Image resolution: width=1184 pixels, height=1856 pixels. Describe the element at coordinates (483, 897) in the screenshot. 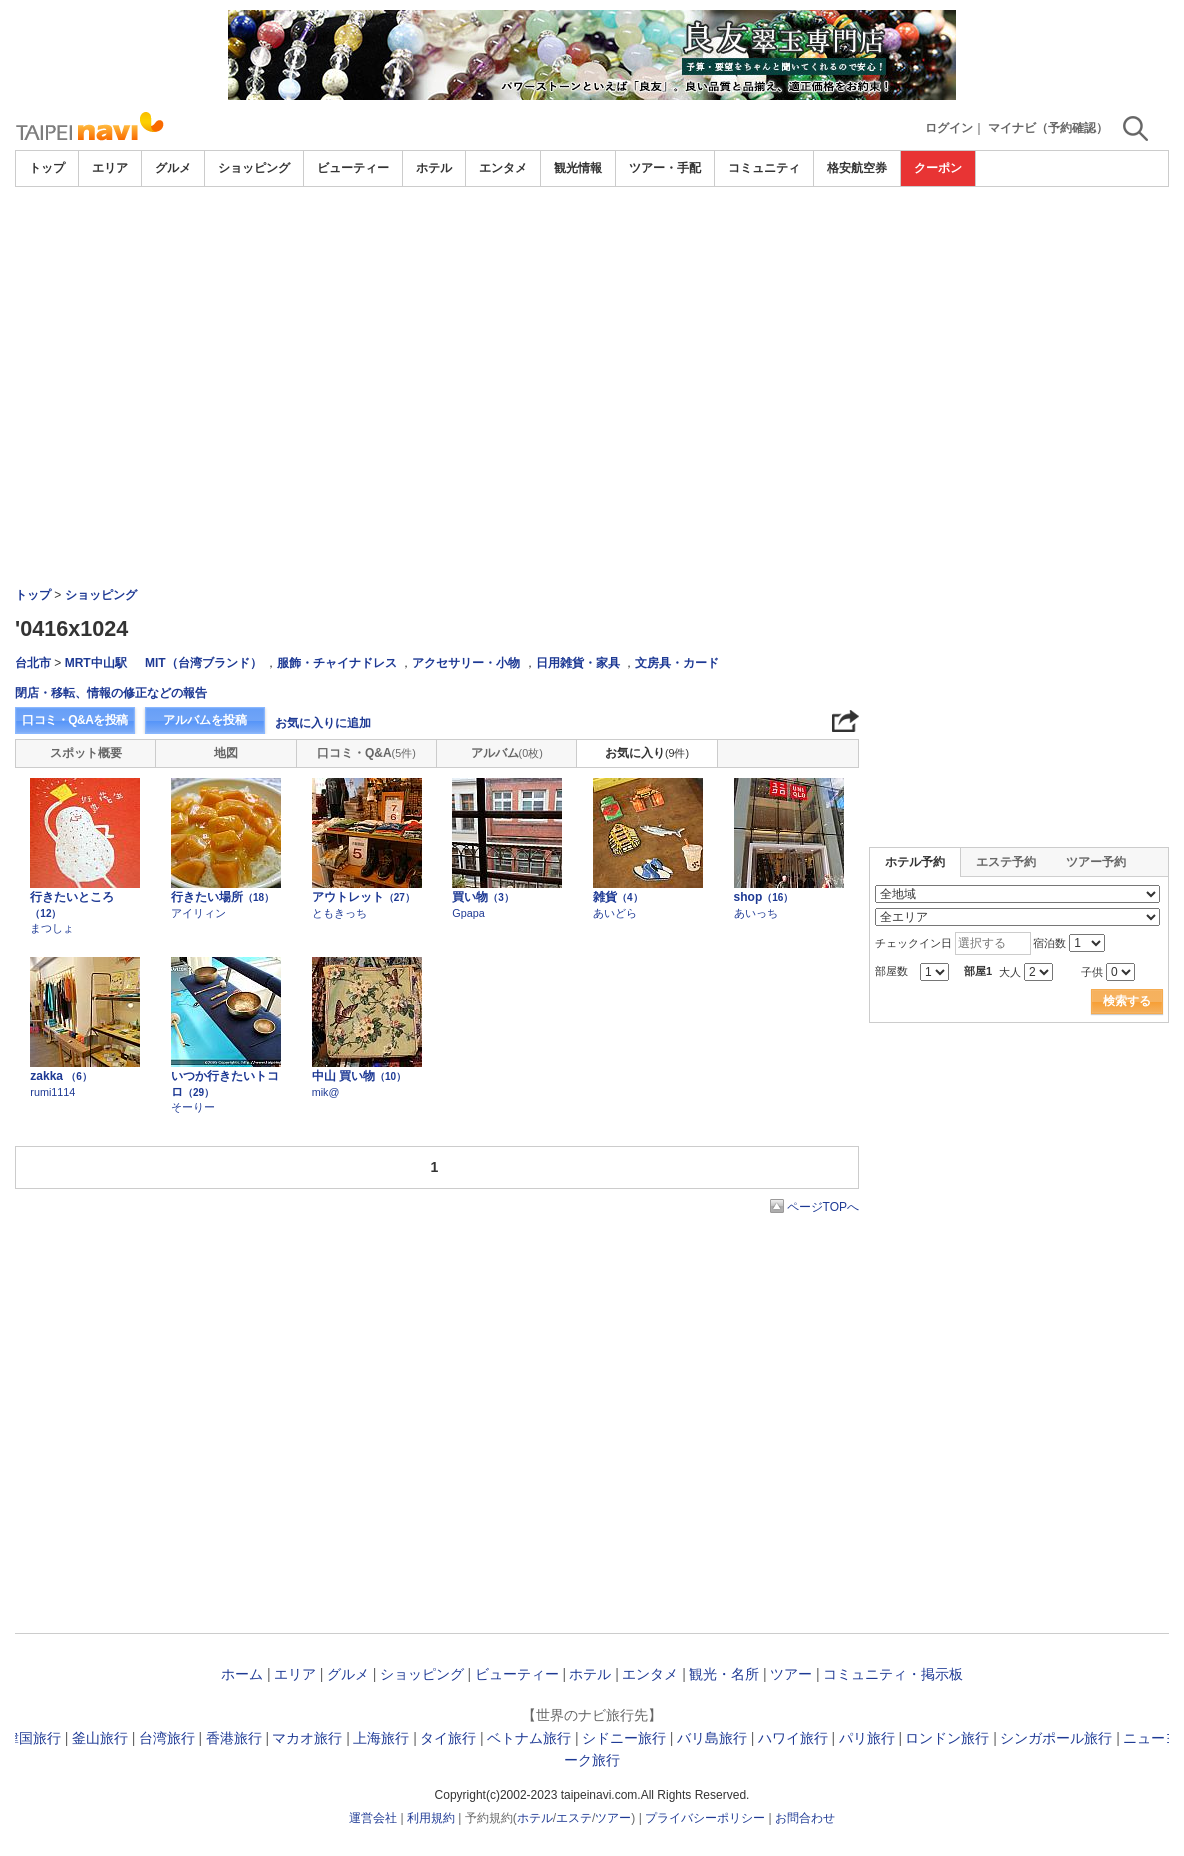

I see `買い物` at that location.